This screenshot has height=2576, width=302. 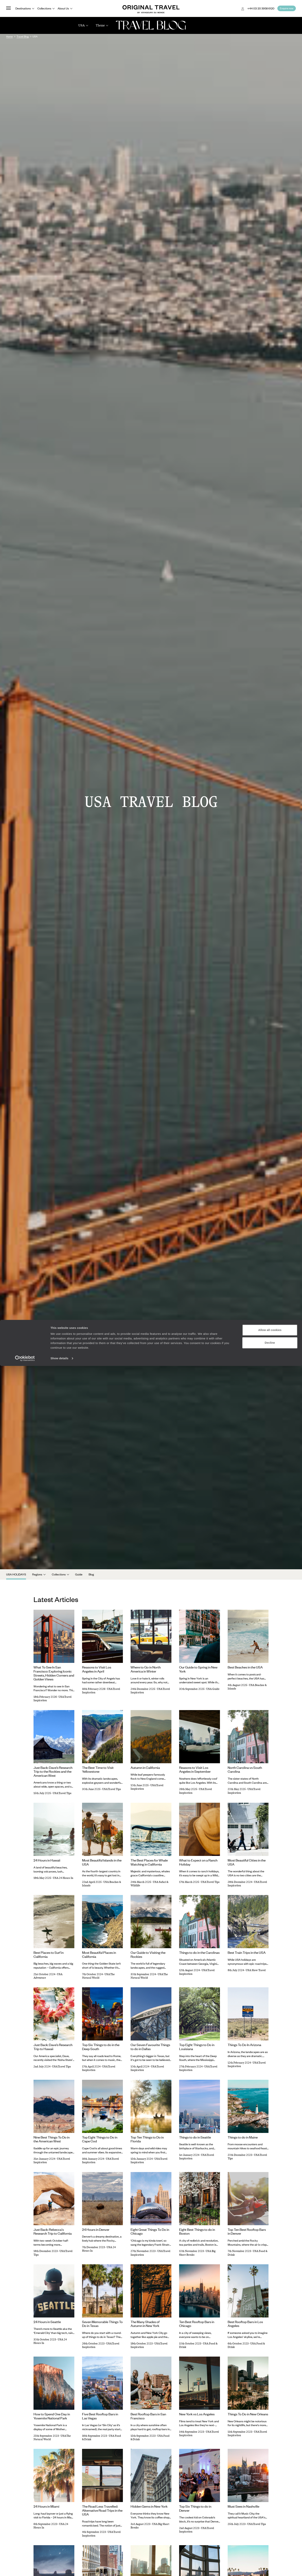 What do you see at coordinates (145, 1767) in the screenshot?
I see `Autumn in California` at bounding box center [145, 1767].